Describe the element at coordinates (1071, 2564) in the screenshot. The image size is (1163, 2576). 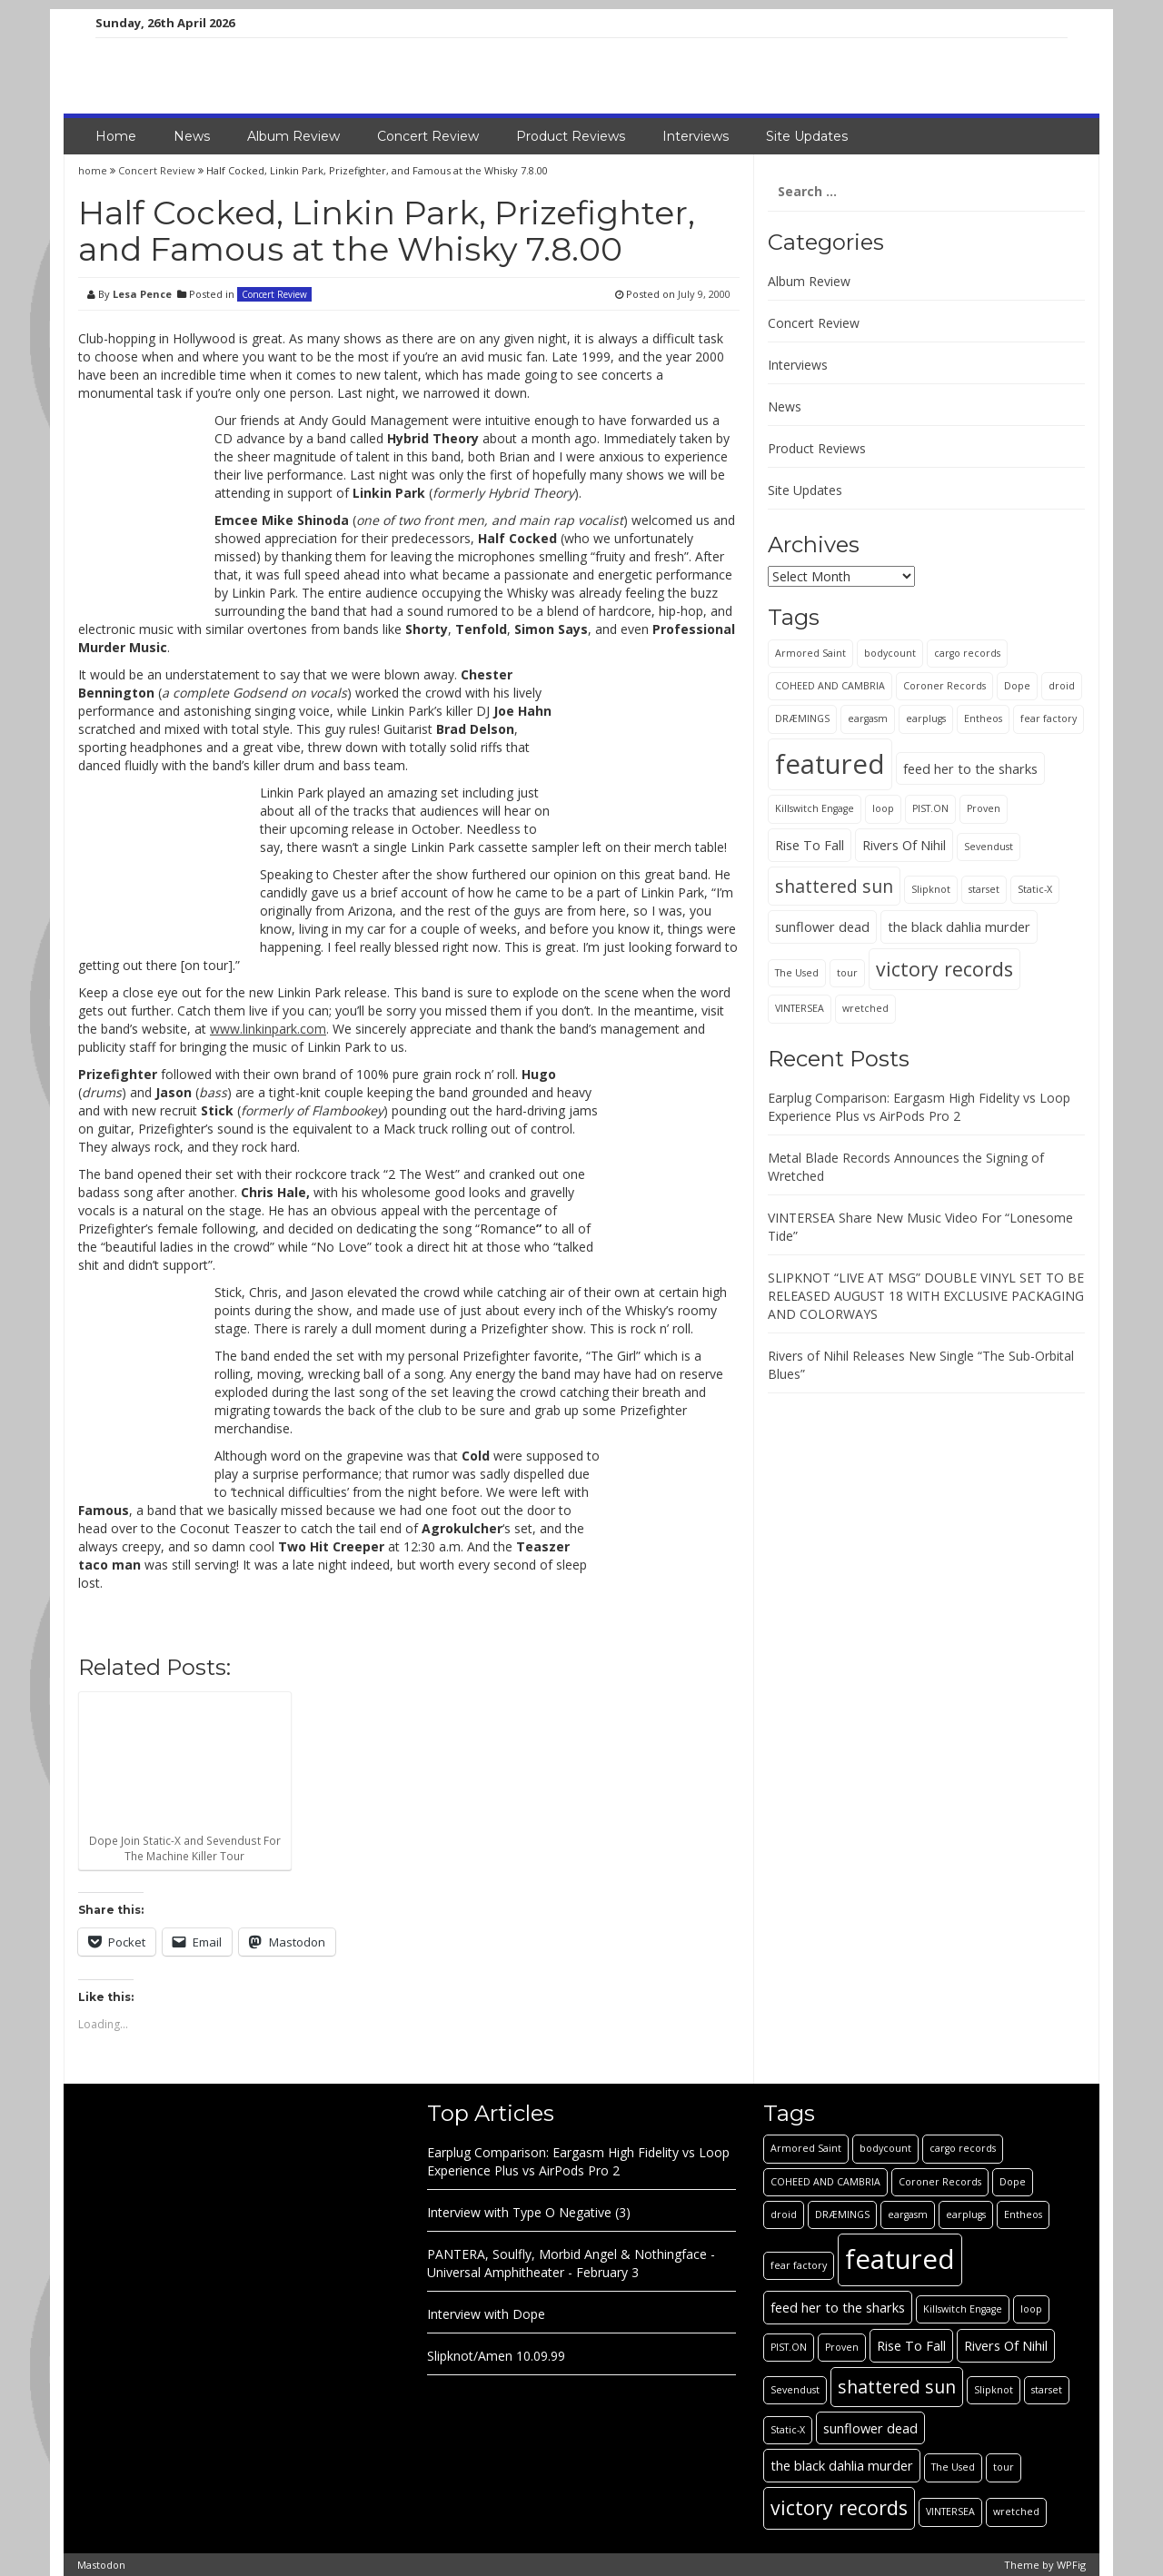
I see `WPFig` at that location.